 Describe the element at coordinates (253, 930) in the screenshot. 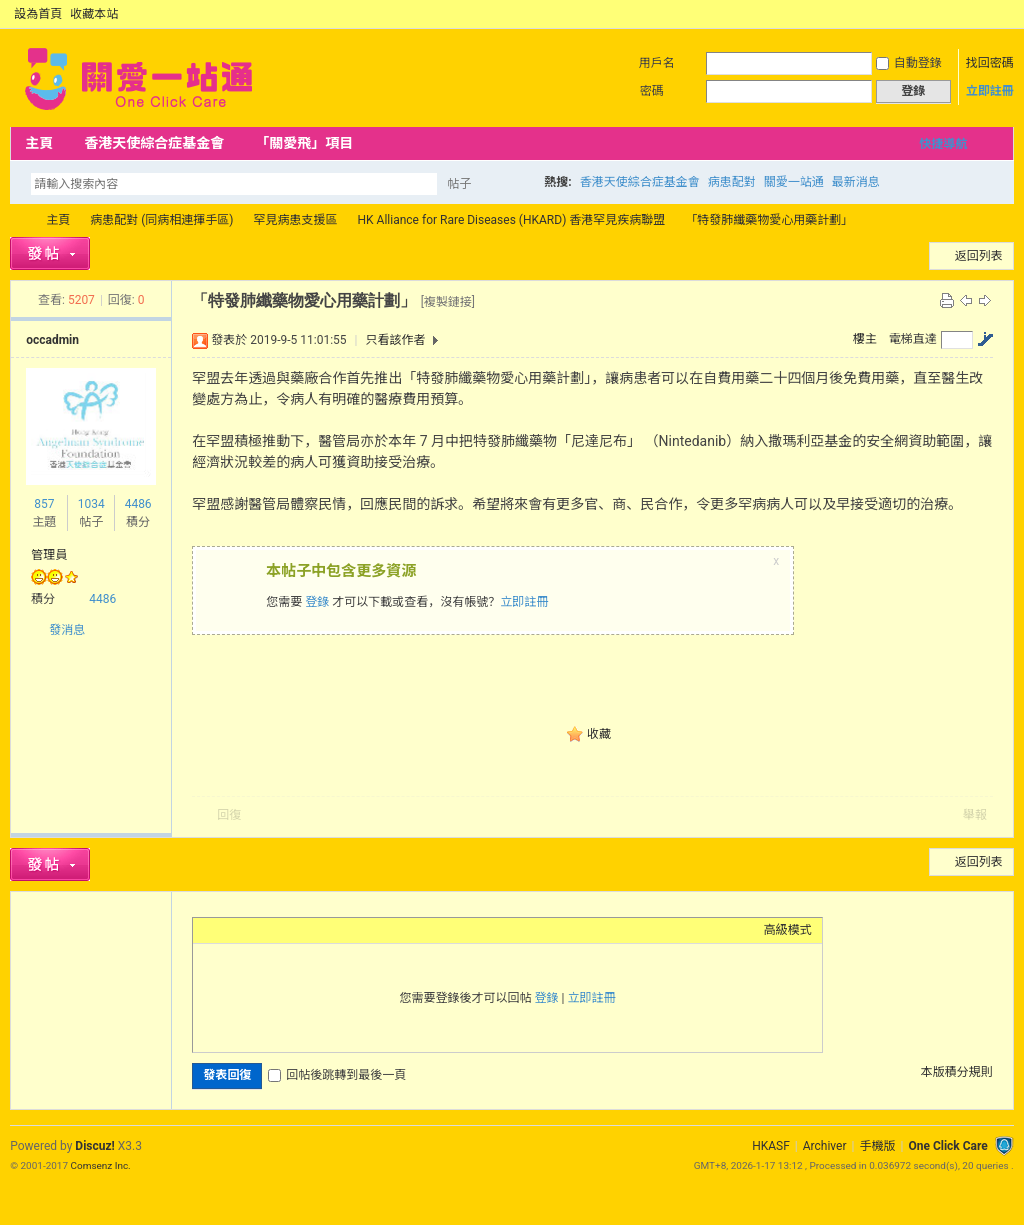

I see `Image` at that location.